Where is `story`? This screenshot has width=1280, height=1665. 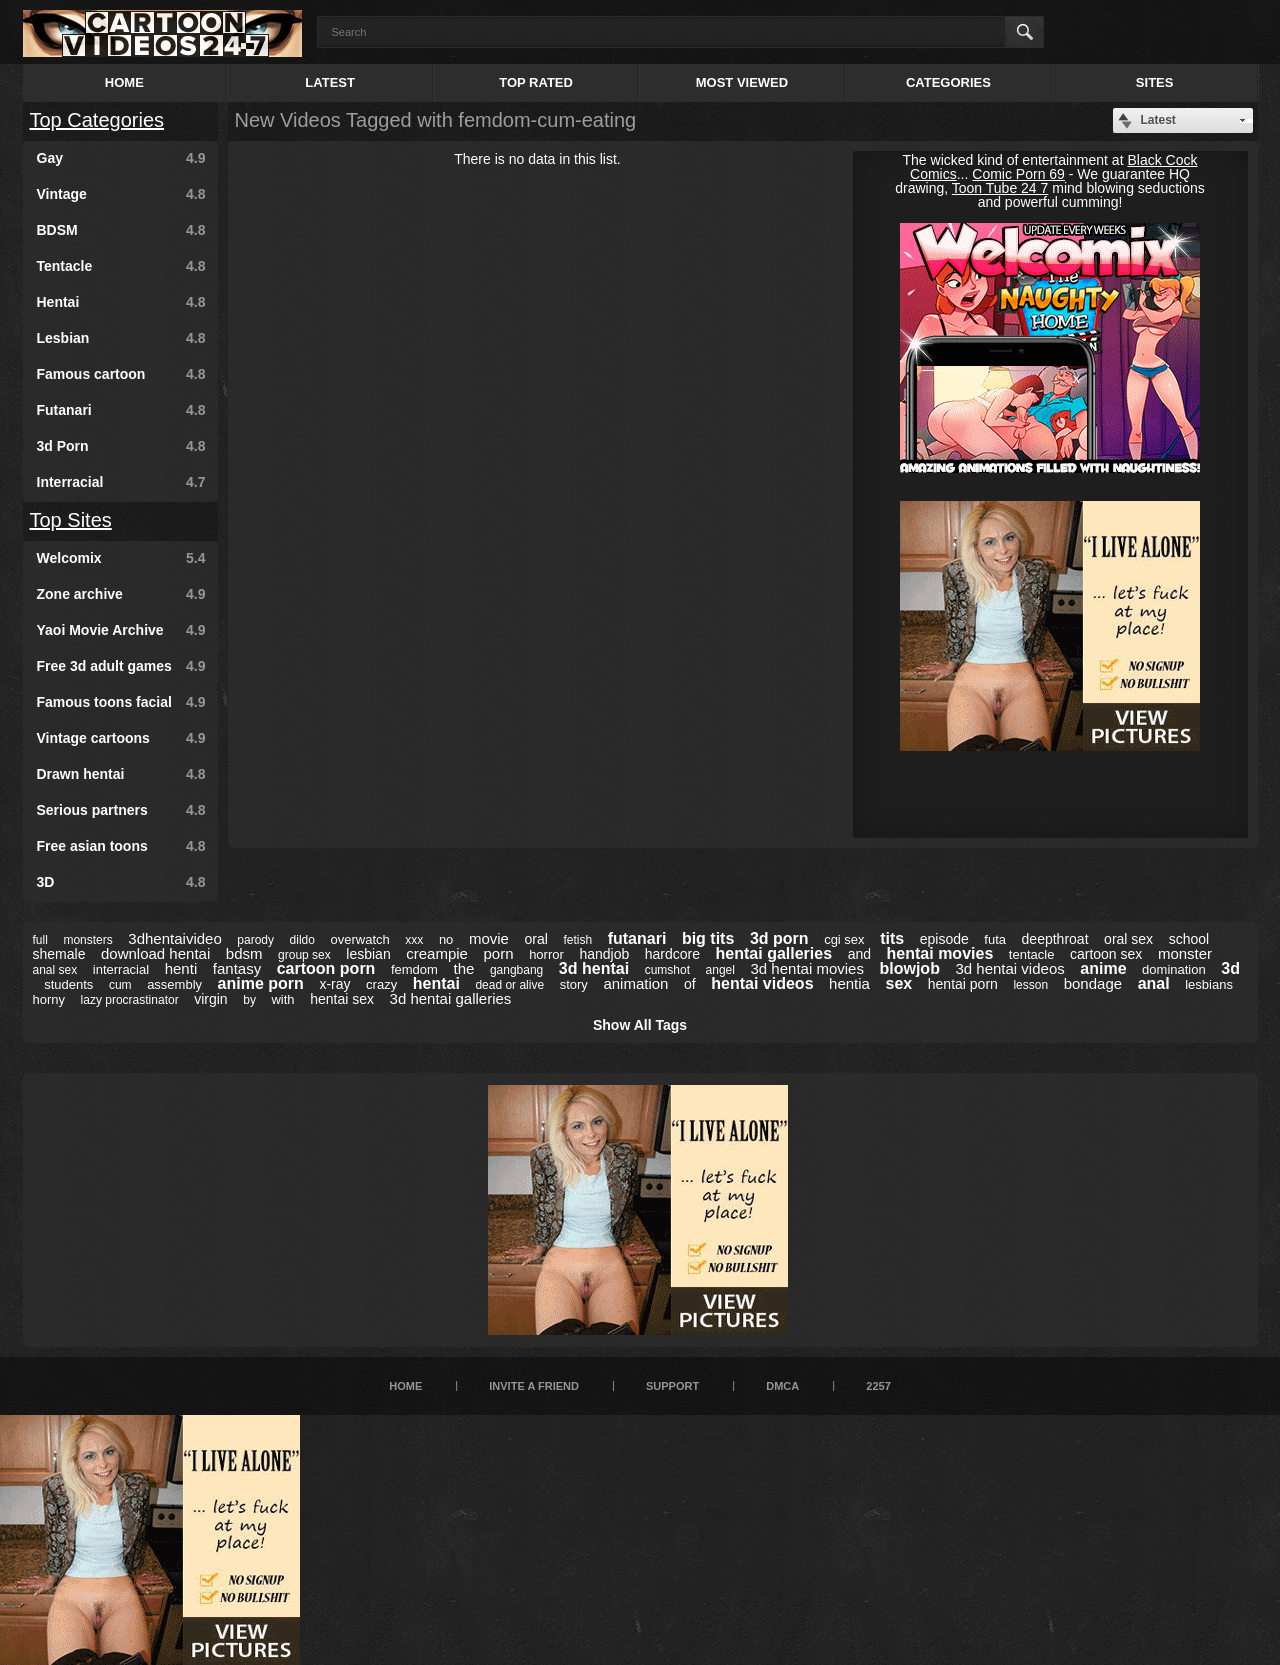
story is located at coordinates (574, 984).